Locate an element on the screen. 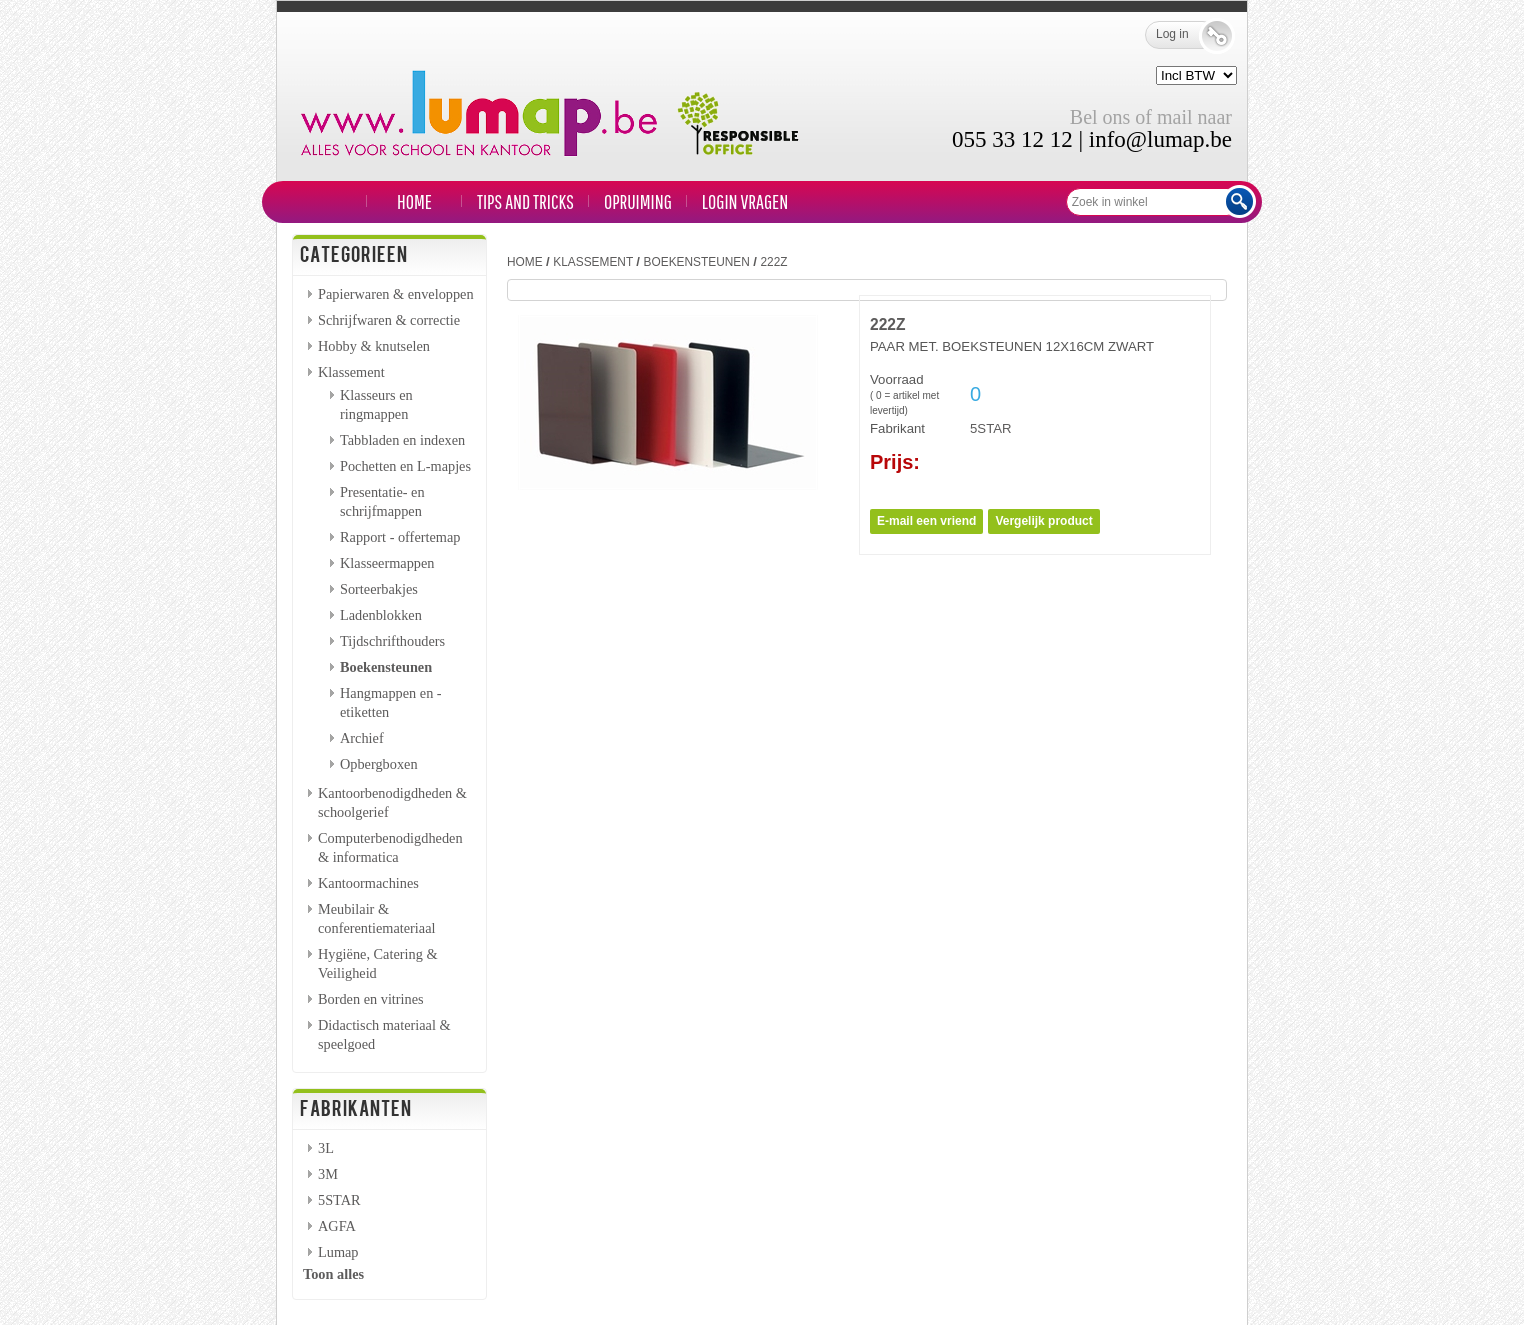  Opbergboxen is located at coordinates (379, 764).